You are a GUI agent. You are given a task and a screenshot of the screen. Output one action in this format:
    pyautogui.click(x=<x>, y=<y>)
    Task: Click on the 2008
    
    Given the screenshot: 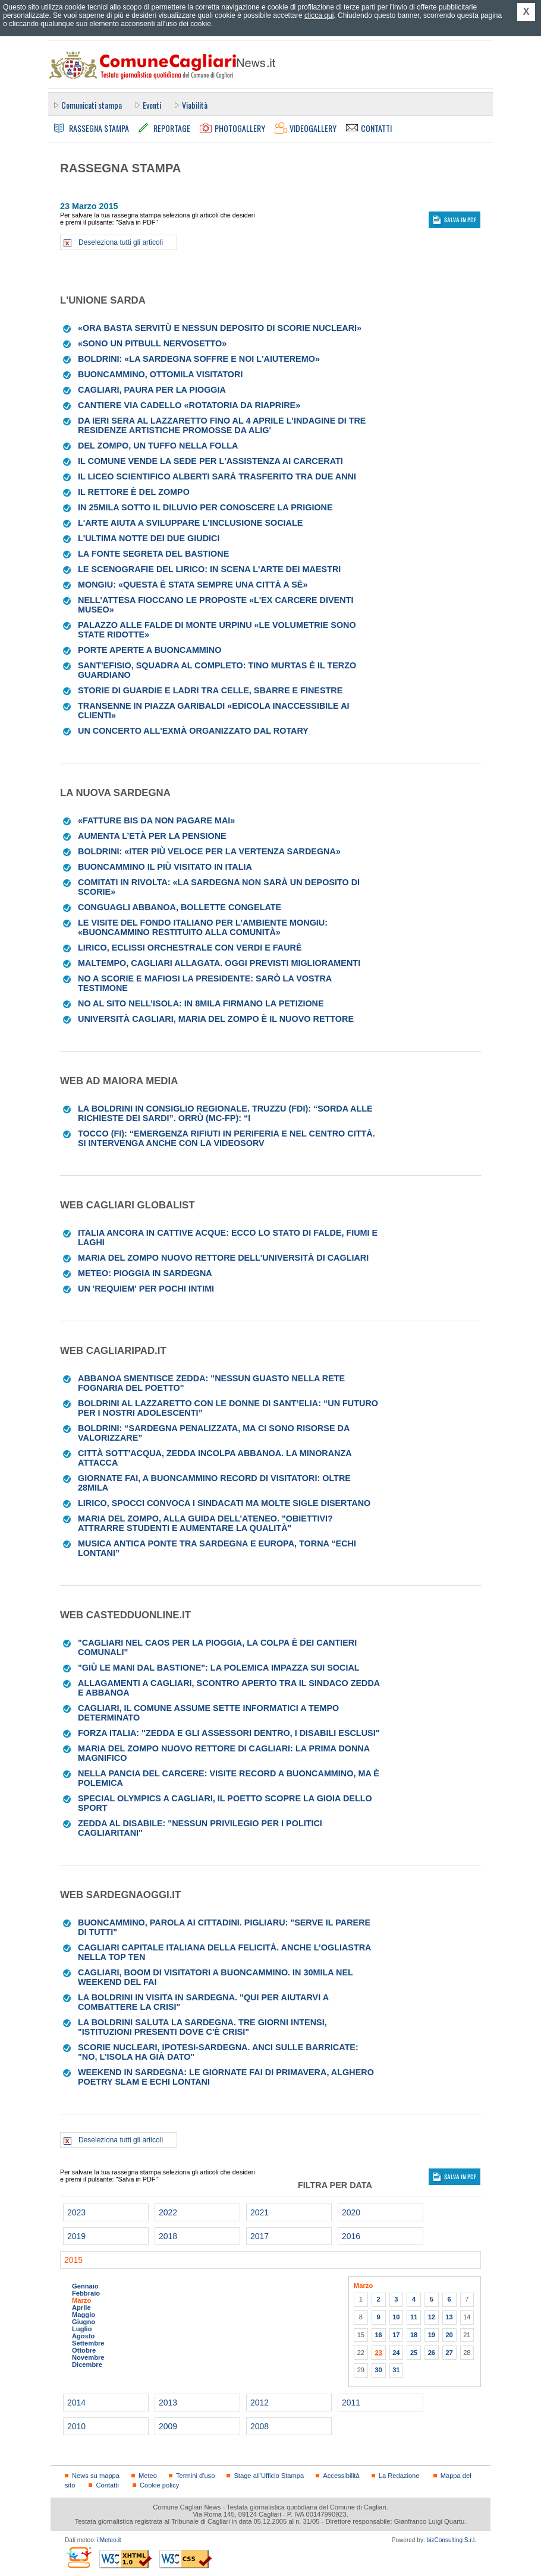 What is the action you would take?
    pyautogui.click(x=259, y=2426)
    